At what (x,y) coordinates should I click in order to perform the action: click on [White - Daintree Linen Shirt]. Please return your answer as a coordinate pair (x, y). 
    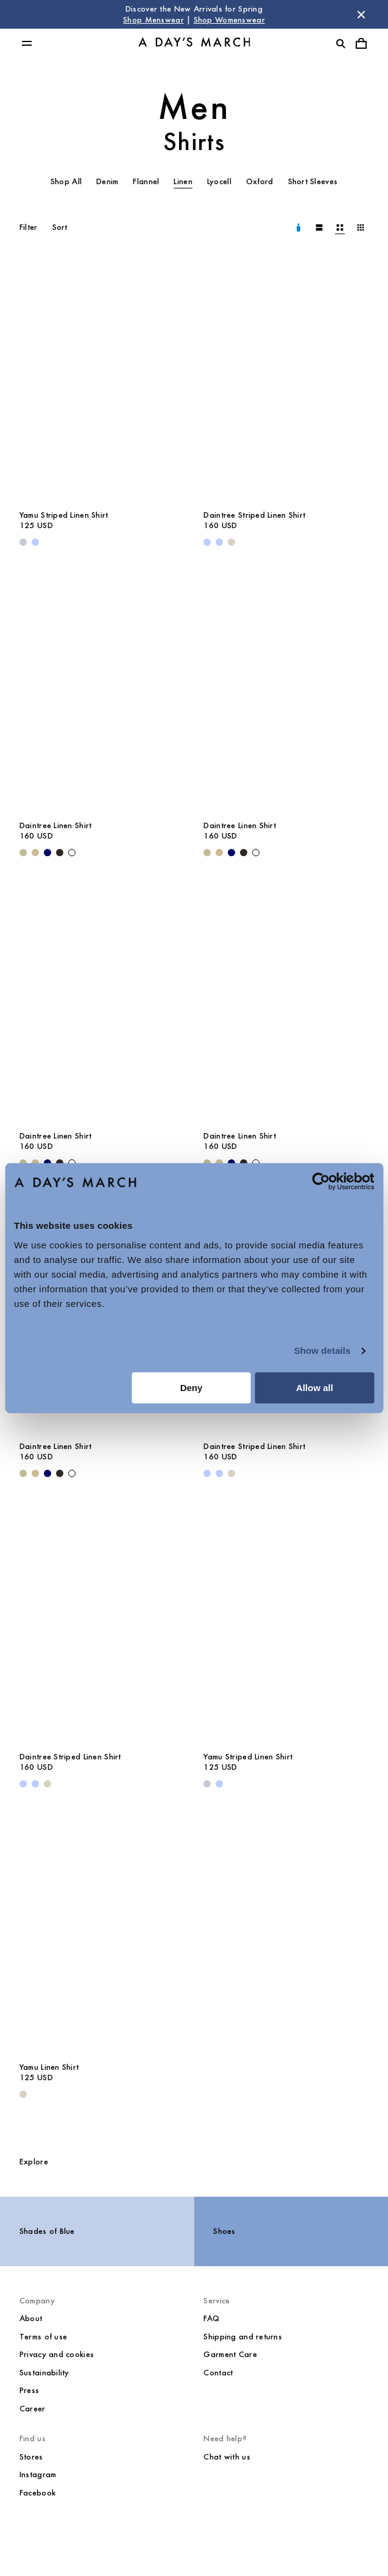
    Looking at the image, I should click on (72, 852).